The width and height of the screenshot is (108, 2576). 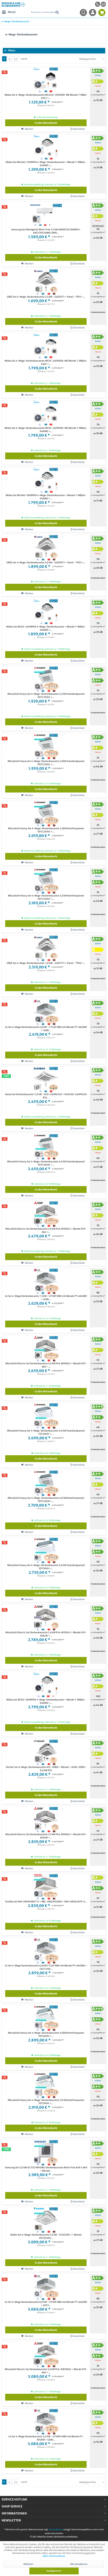 I want to click on [Breeze24.com Produktsuche...], so click(x=44, y=12).